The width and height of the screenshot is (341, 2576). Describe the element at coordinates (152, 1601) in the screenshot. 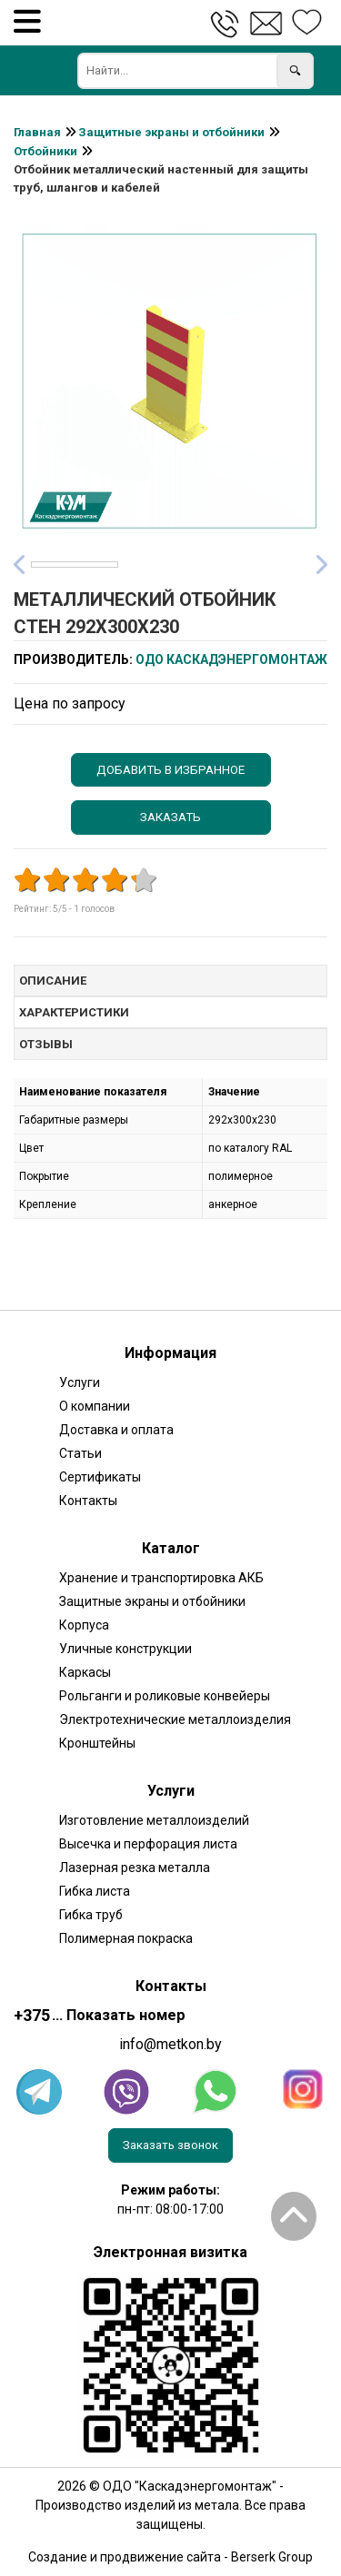

I see `Защитные экраны и отбойники` at that location.